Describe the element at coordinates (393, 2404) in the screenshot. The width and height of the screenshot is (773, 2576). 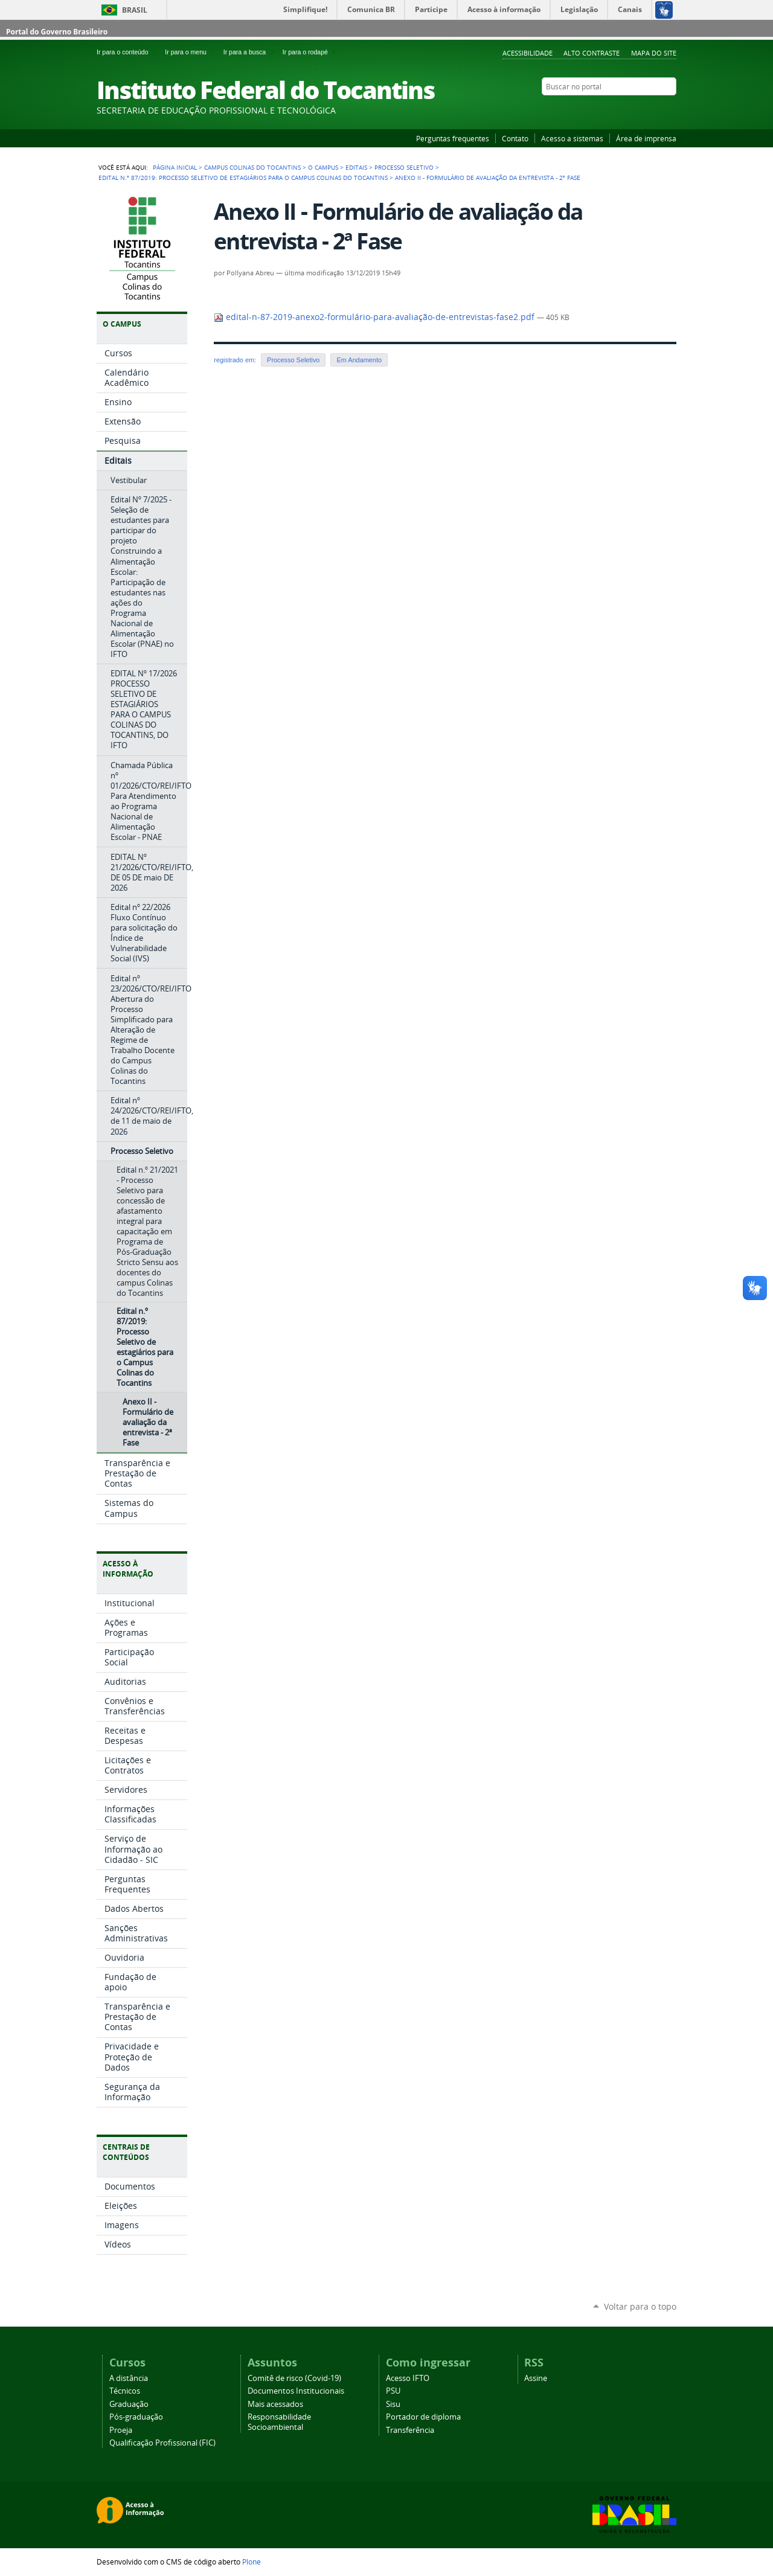
I see `Sisu` at that location.